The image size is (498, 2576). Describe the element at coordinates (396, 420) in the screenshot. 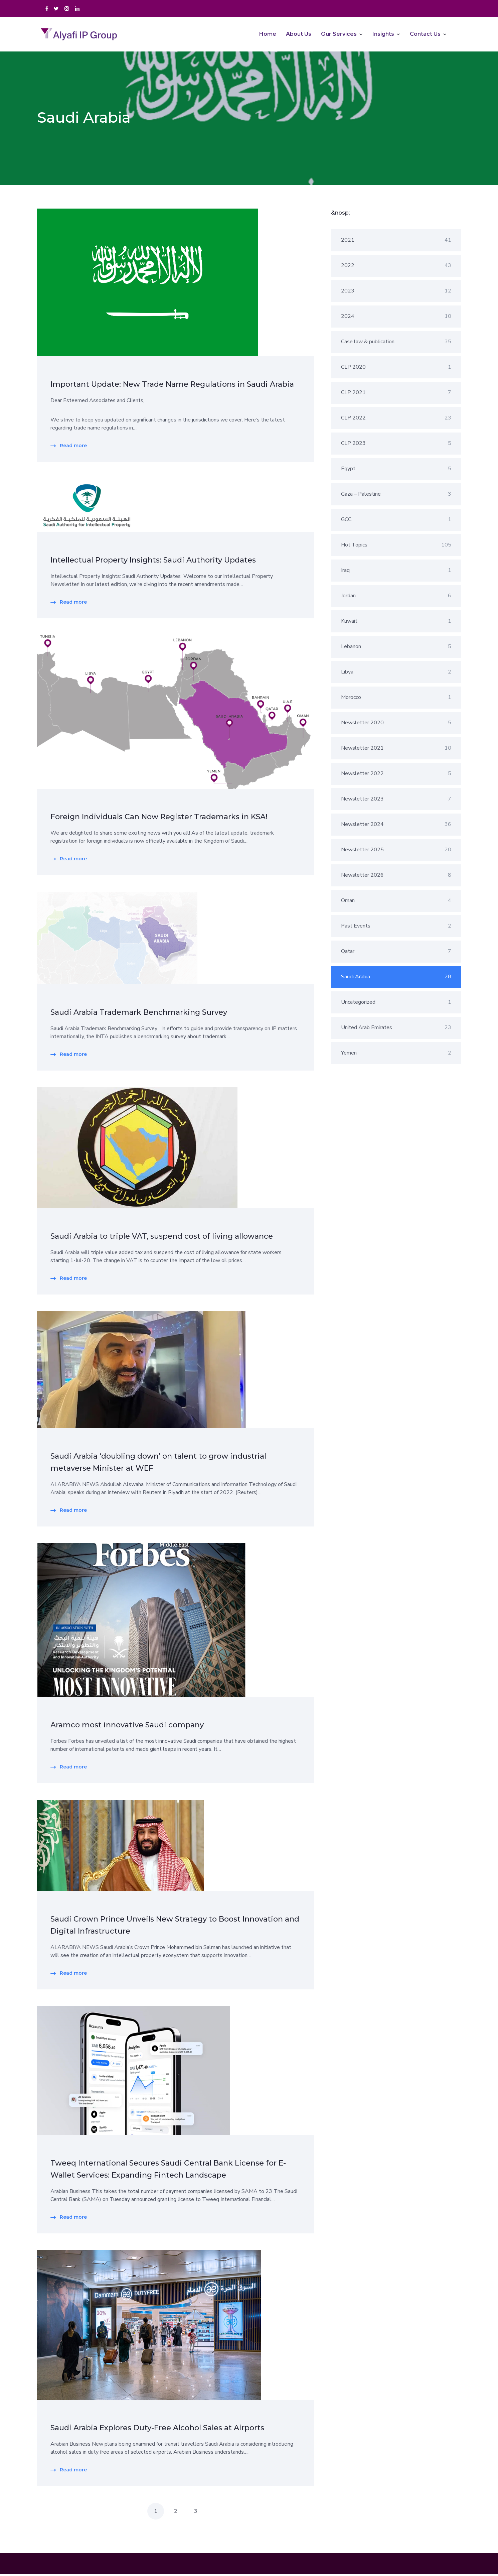

I see `CLP 2022` at that location.